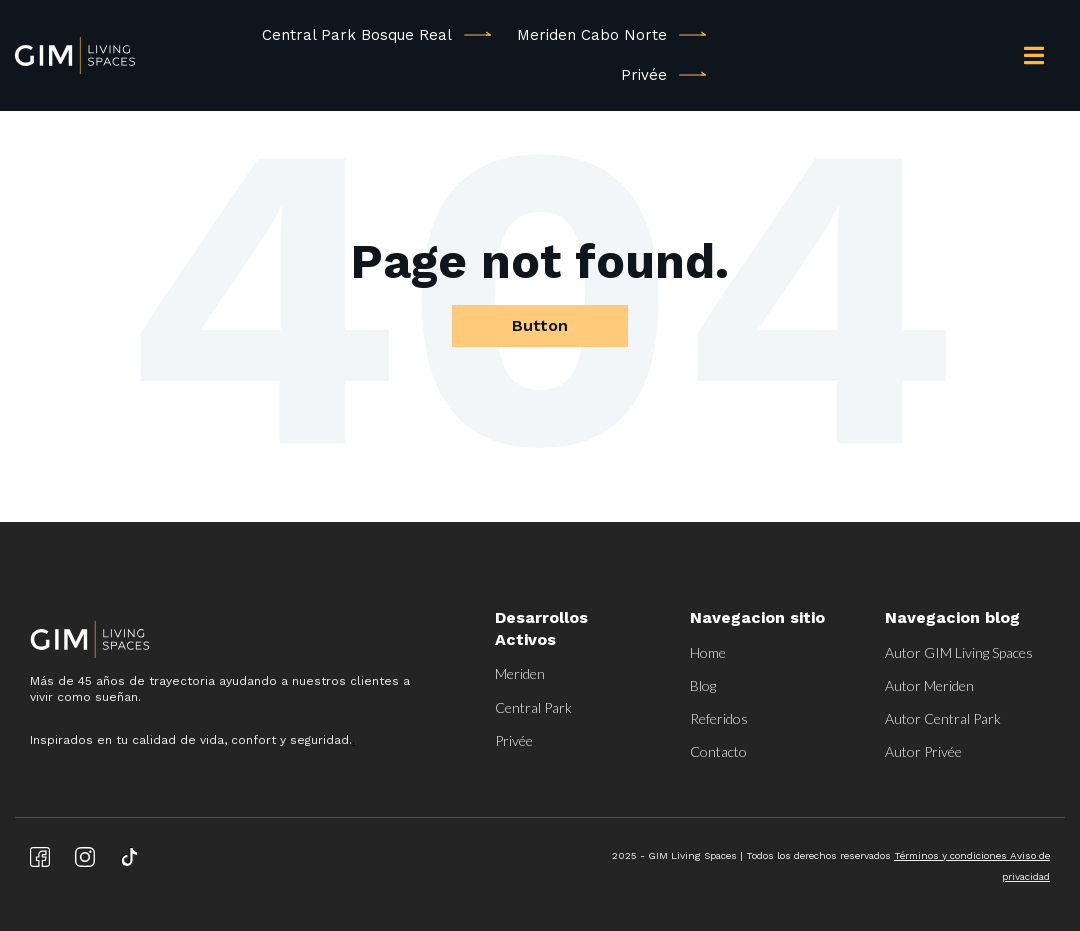 This screenshot has width=1080, height=931. What do you see at coordinates (943, 718) in the screenshot?
I see `Autor Central Park` at bounding box center [943, 718].